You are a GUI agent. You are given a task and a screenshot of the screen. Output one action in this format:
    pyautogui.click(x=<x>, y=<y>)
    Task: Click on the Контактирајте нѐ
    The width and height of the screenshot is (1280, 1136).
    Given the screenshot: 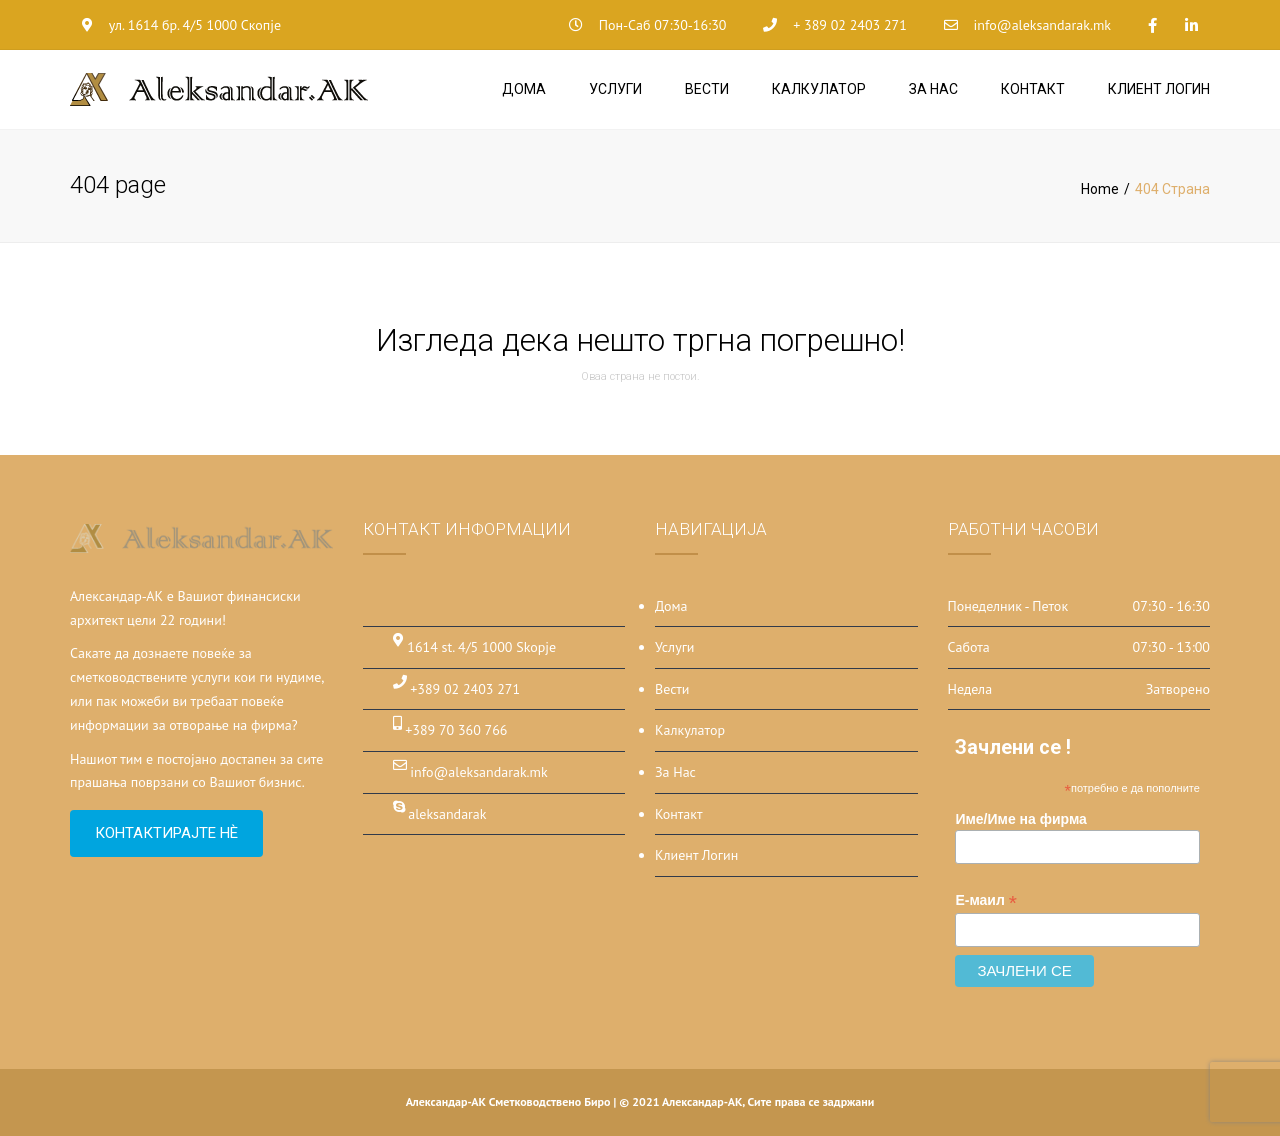 What is the action you would take?
    pyautogui.click(x=166, y=833)
    